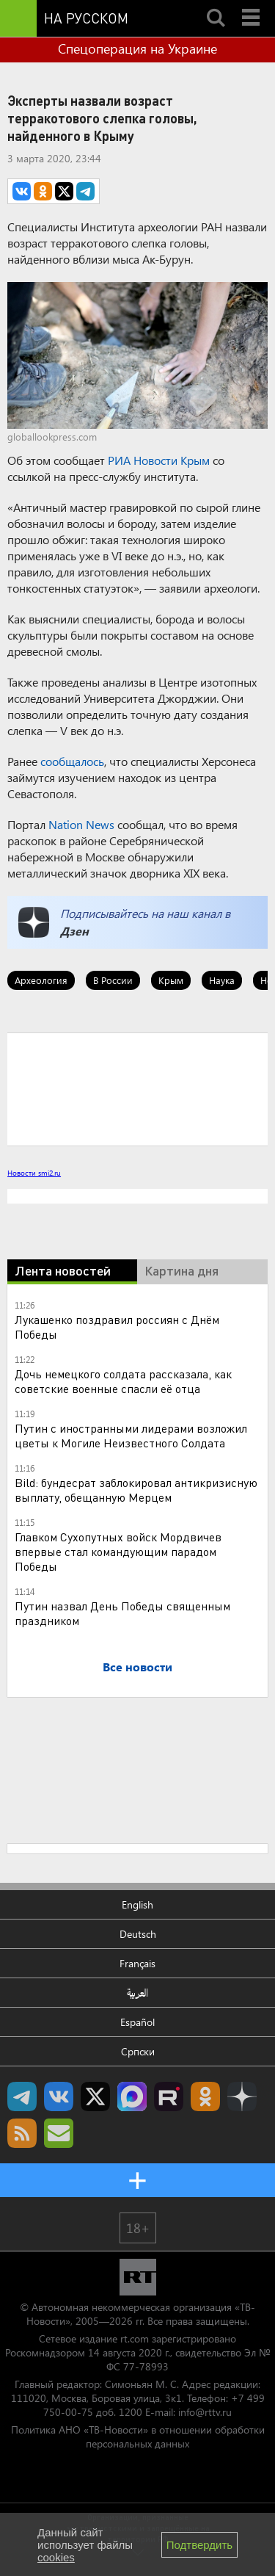 This screenshot has width=275, height=2576. Describe the element at coordinates (122, 1613) in the screenshot. I see `Путин назвал День Победы священным праздником` at that location.